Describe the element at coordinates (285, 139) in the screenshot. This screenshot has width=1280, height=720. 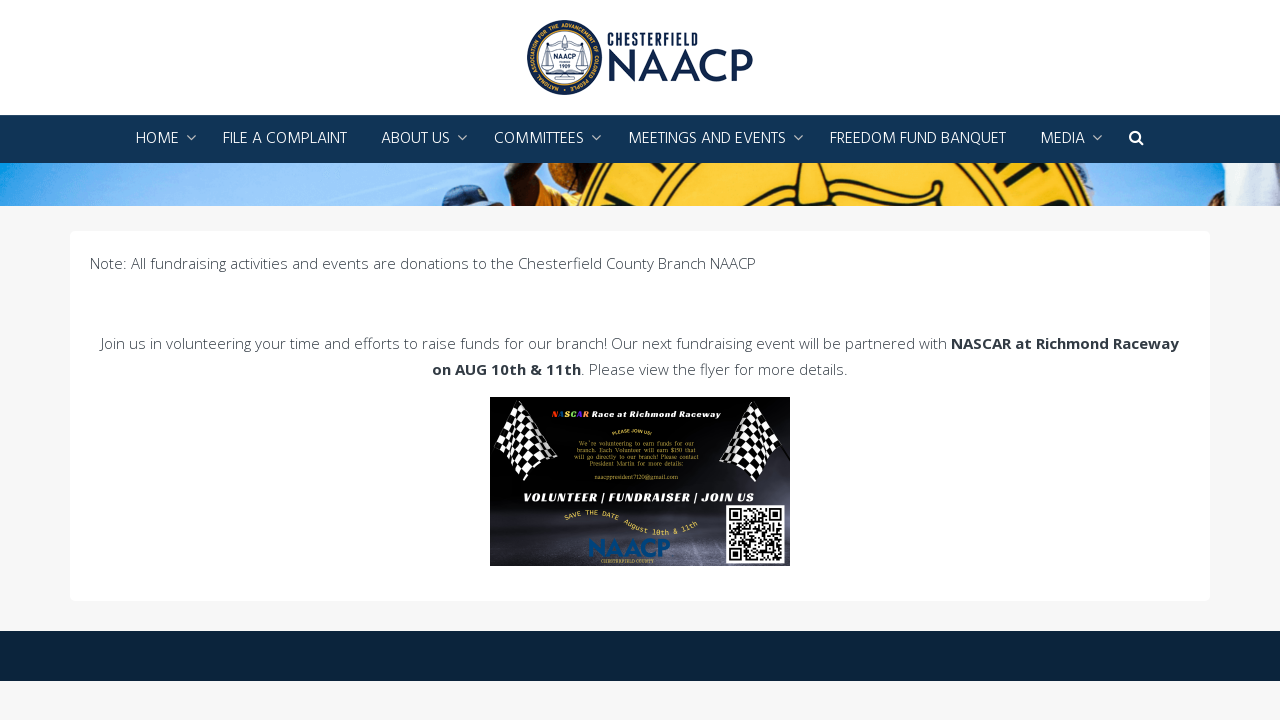
I see `File a Complaint` at that location.